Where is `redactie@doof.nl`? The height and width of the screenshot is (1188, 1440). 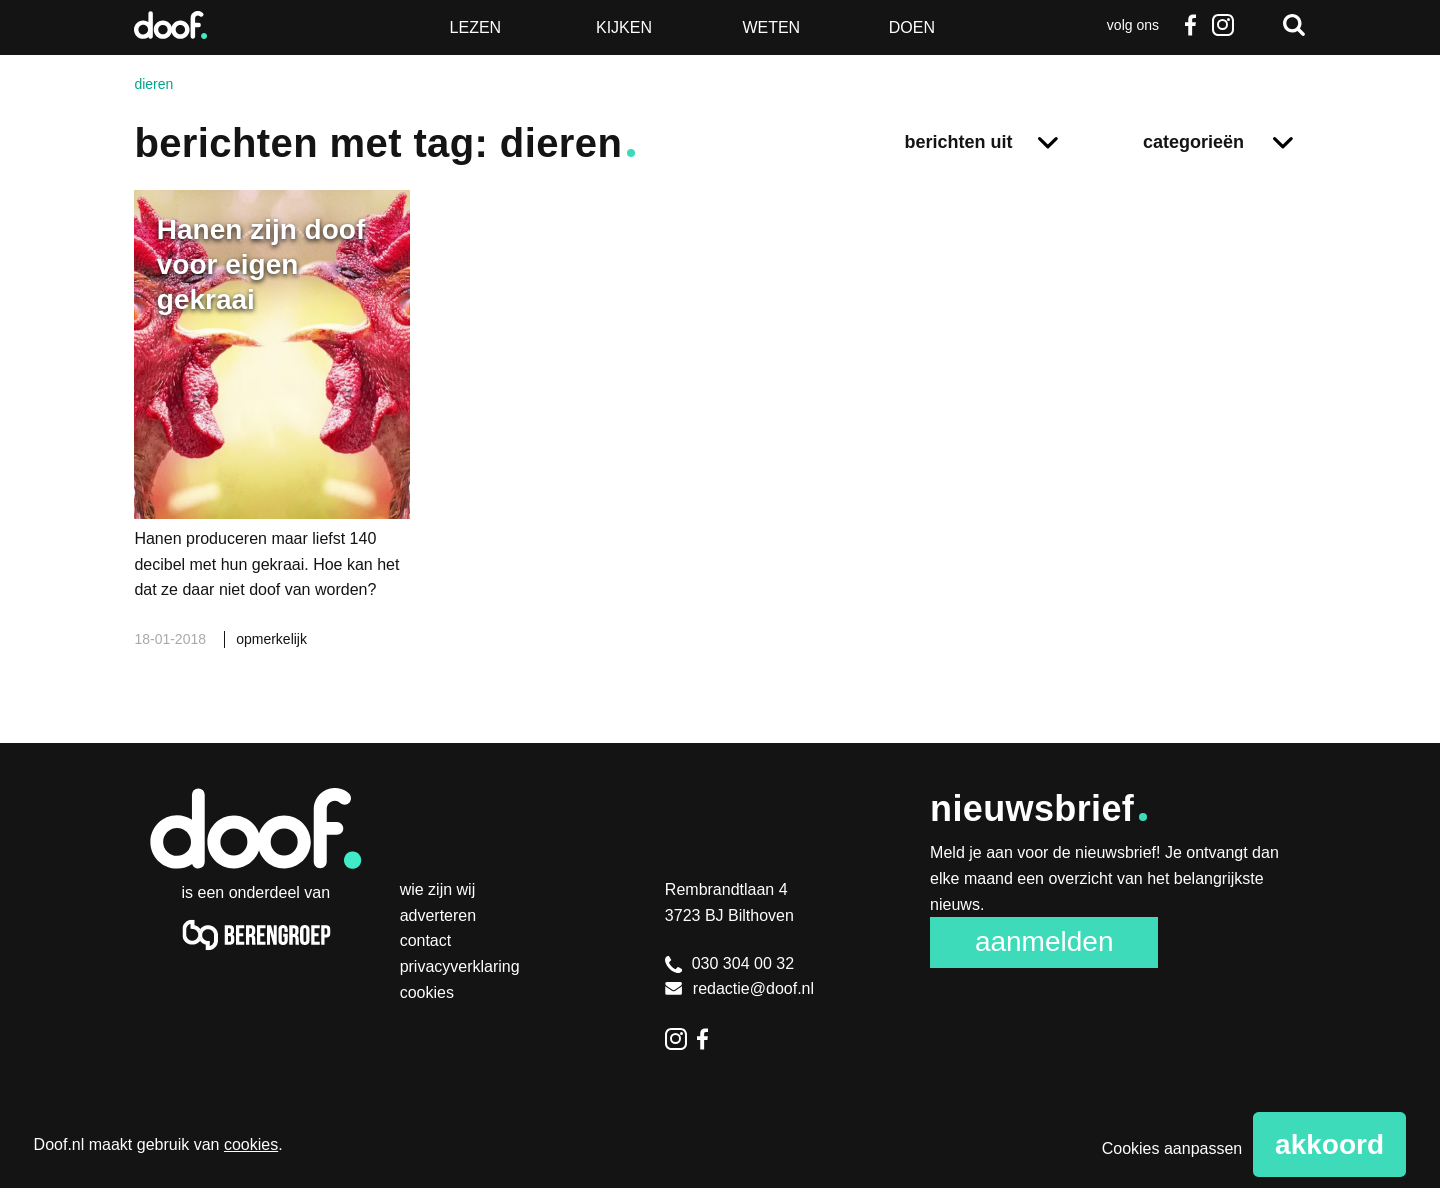 redactie@doof.nl is located at coordinates (739, 988).